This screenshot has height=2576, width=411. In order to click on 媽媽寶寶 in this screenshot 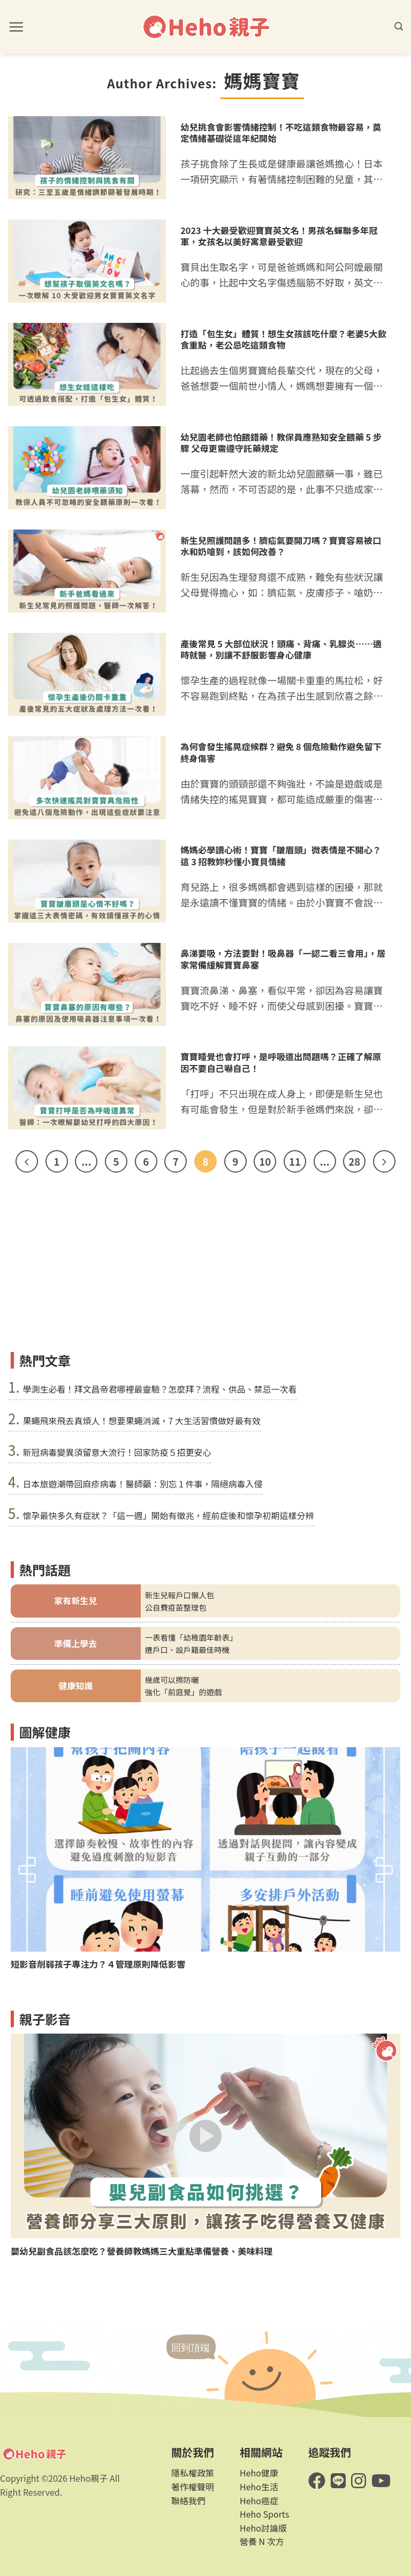, I will do `click(262, 80)`.